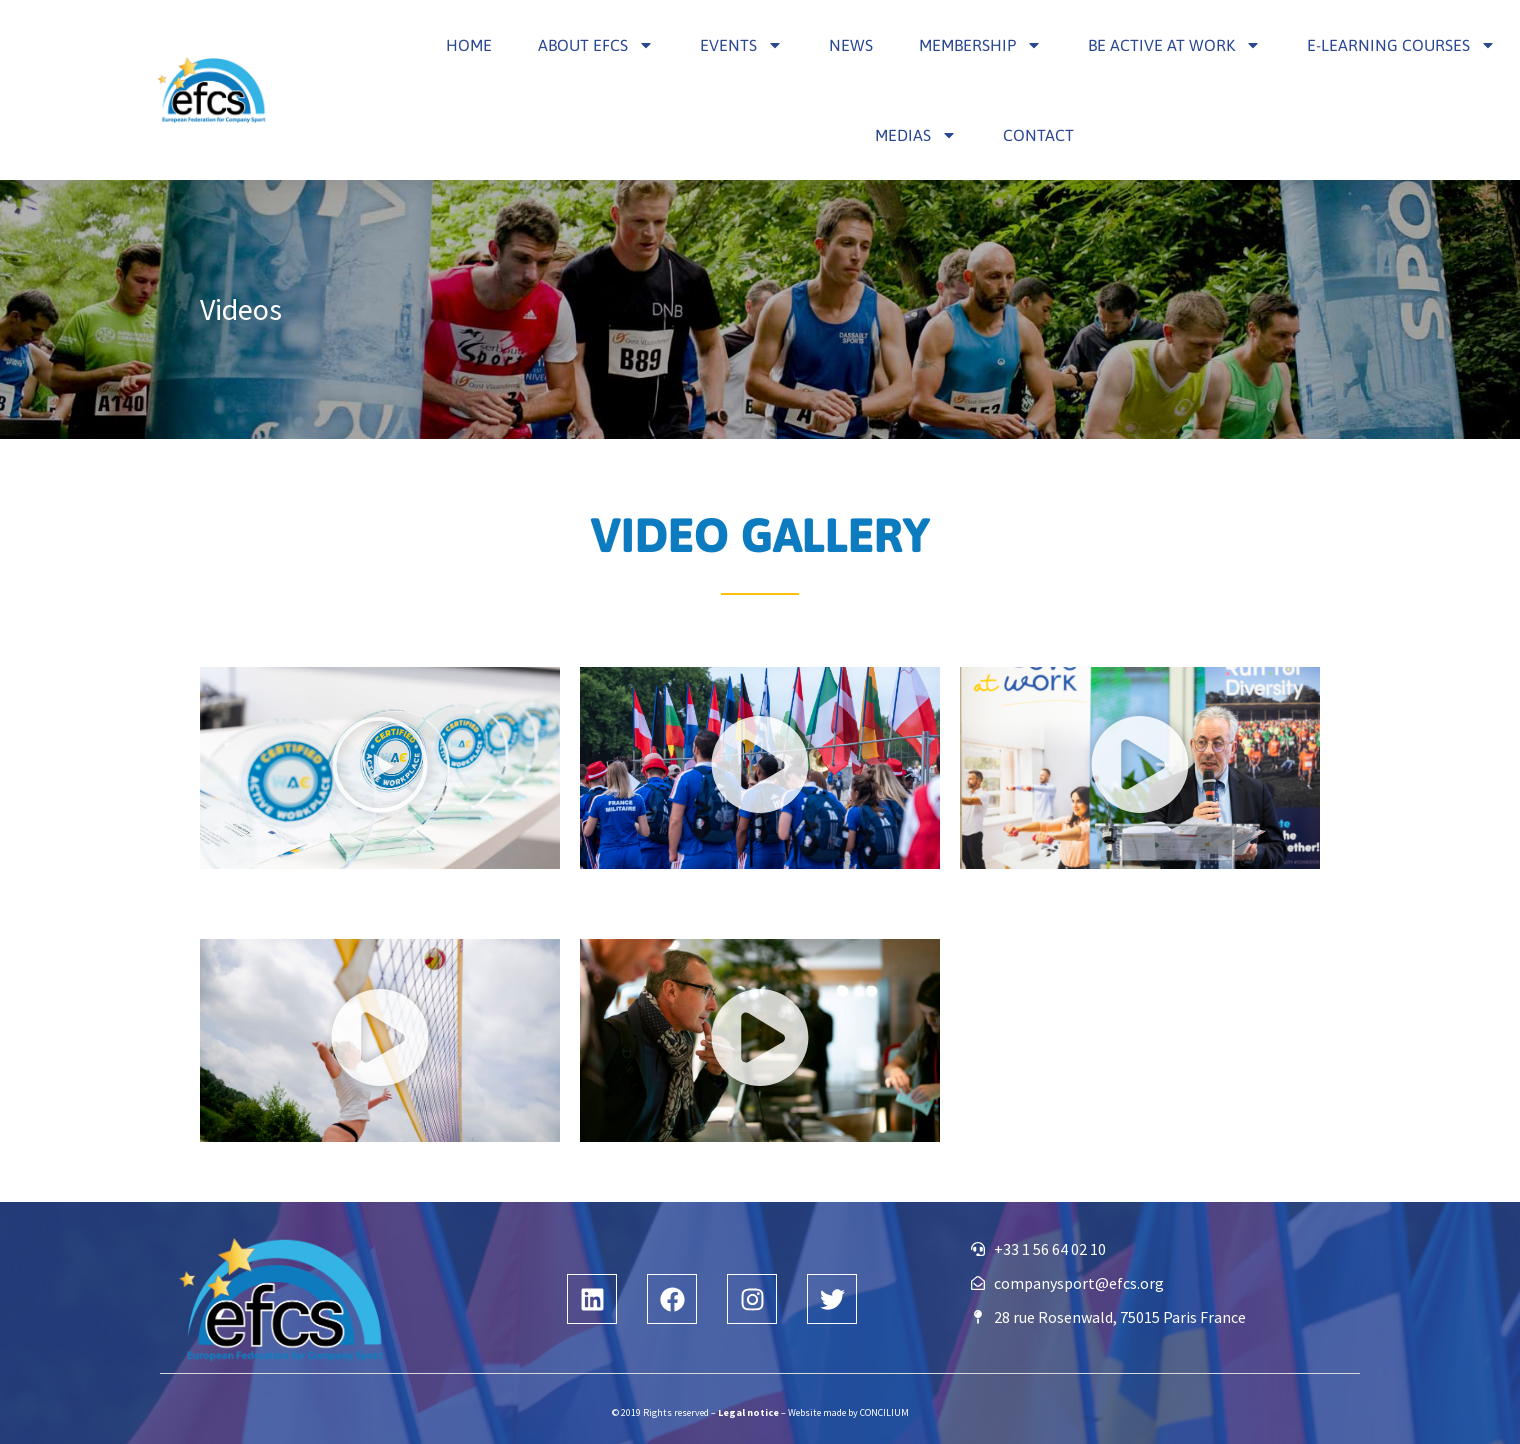 This screenshot has height=1444, width=1520. What do you see at coordinates (1174, 45) in the screenshot?
I see `Be Active at Work` at bounding box center [1174, 45].